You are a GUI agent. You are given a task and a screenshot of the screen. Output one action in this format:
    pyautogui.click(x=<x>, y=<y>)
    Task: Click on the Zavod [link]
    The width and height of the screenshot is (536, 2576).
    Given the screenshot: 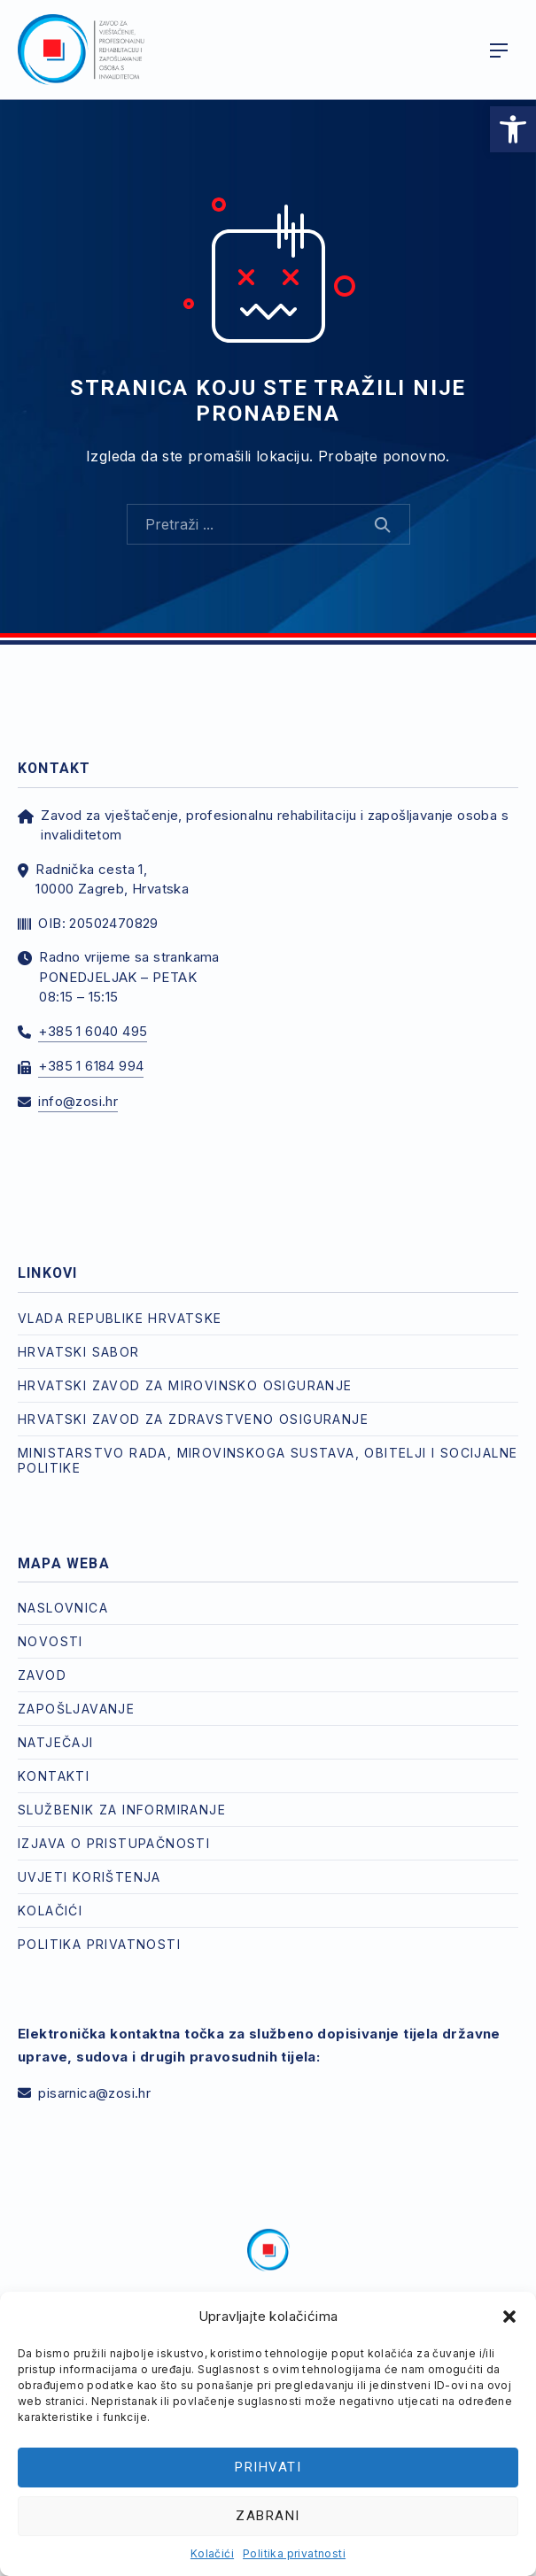 What is the action you would take?
    pyautogui.click(x=42, y=1675)
    